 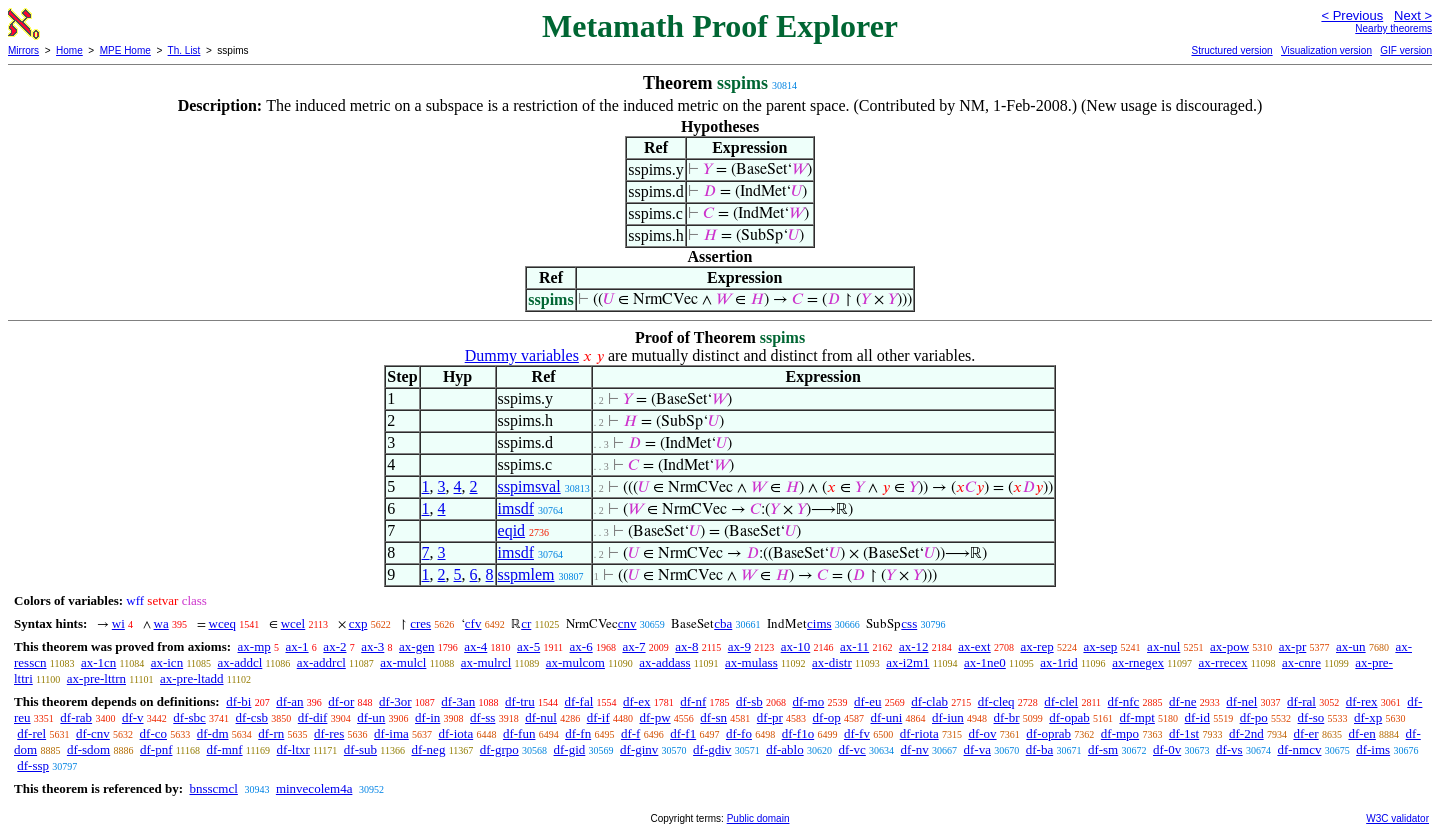 What do you see at coordinates (23, 50) in the screenshot?
I see `Mirrors` at bounding box center [23, 50].